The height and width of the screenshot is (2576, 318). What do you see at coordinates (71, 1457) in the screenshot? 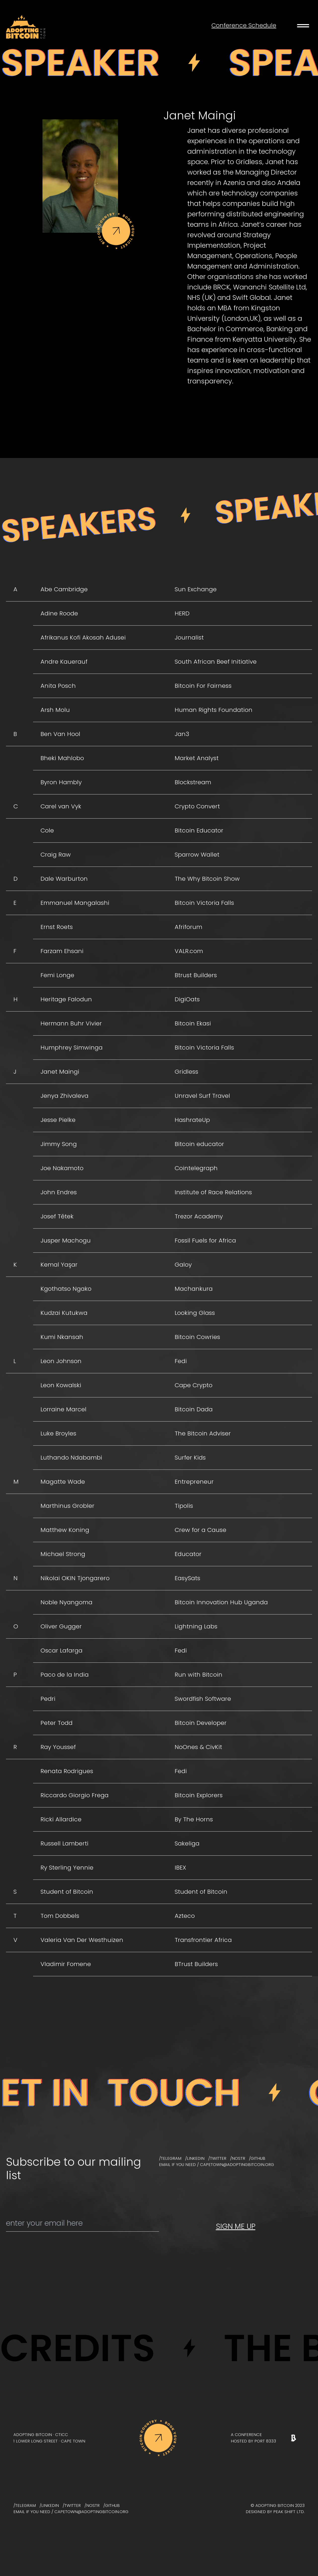
I see `Luthando Ndabambi` at bounding box center [71, 1457].